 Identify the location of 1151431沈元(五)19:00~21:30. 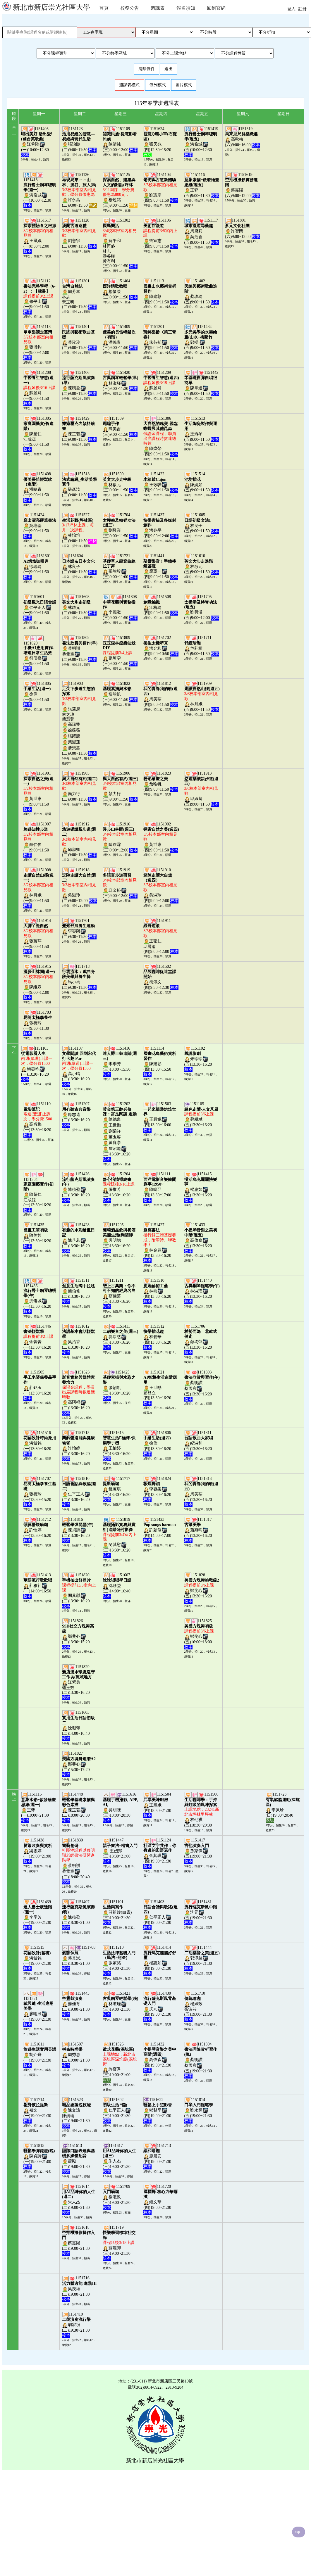
(200, 1912).